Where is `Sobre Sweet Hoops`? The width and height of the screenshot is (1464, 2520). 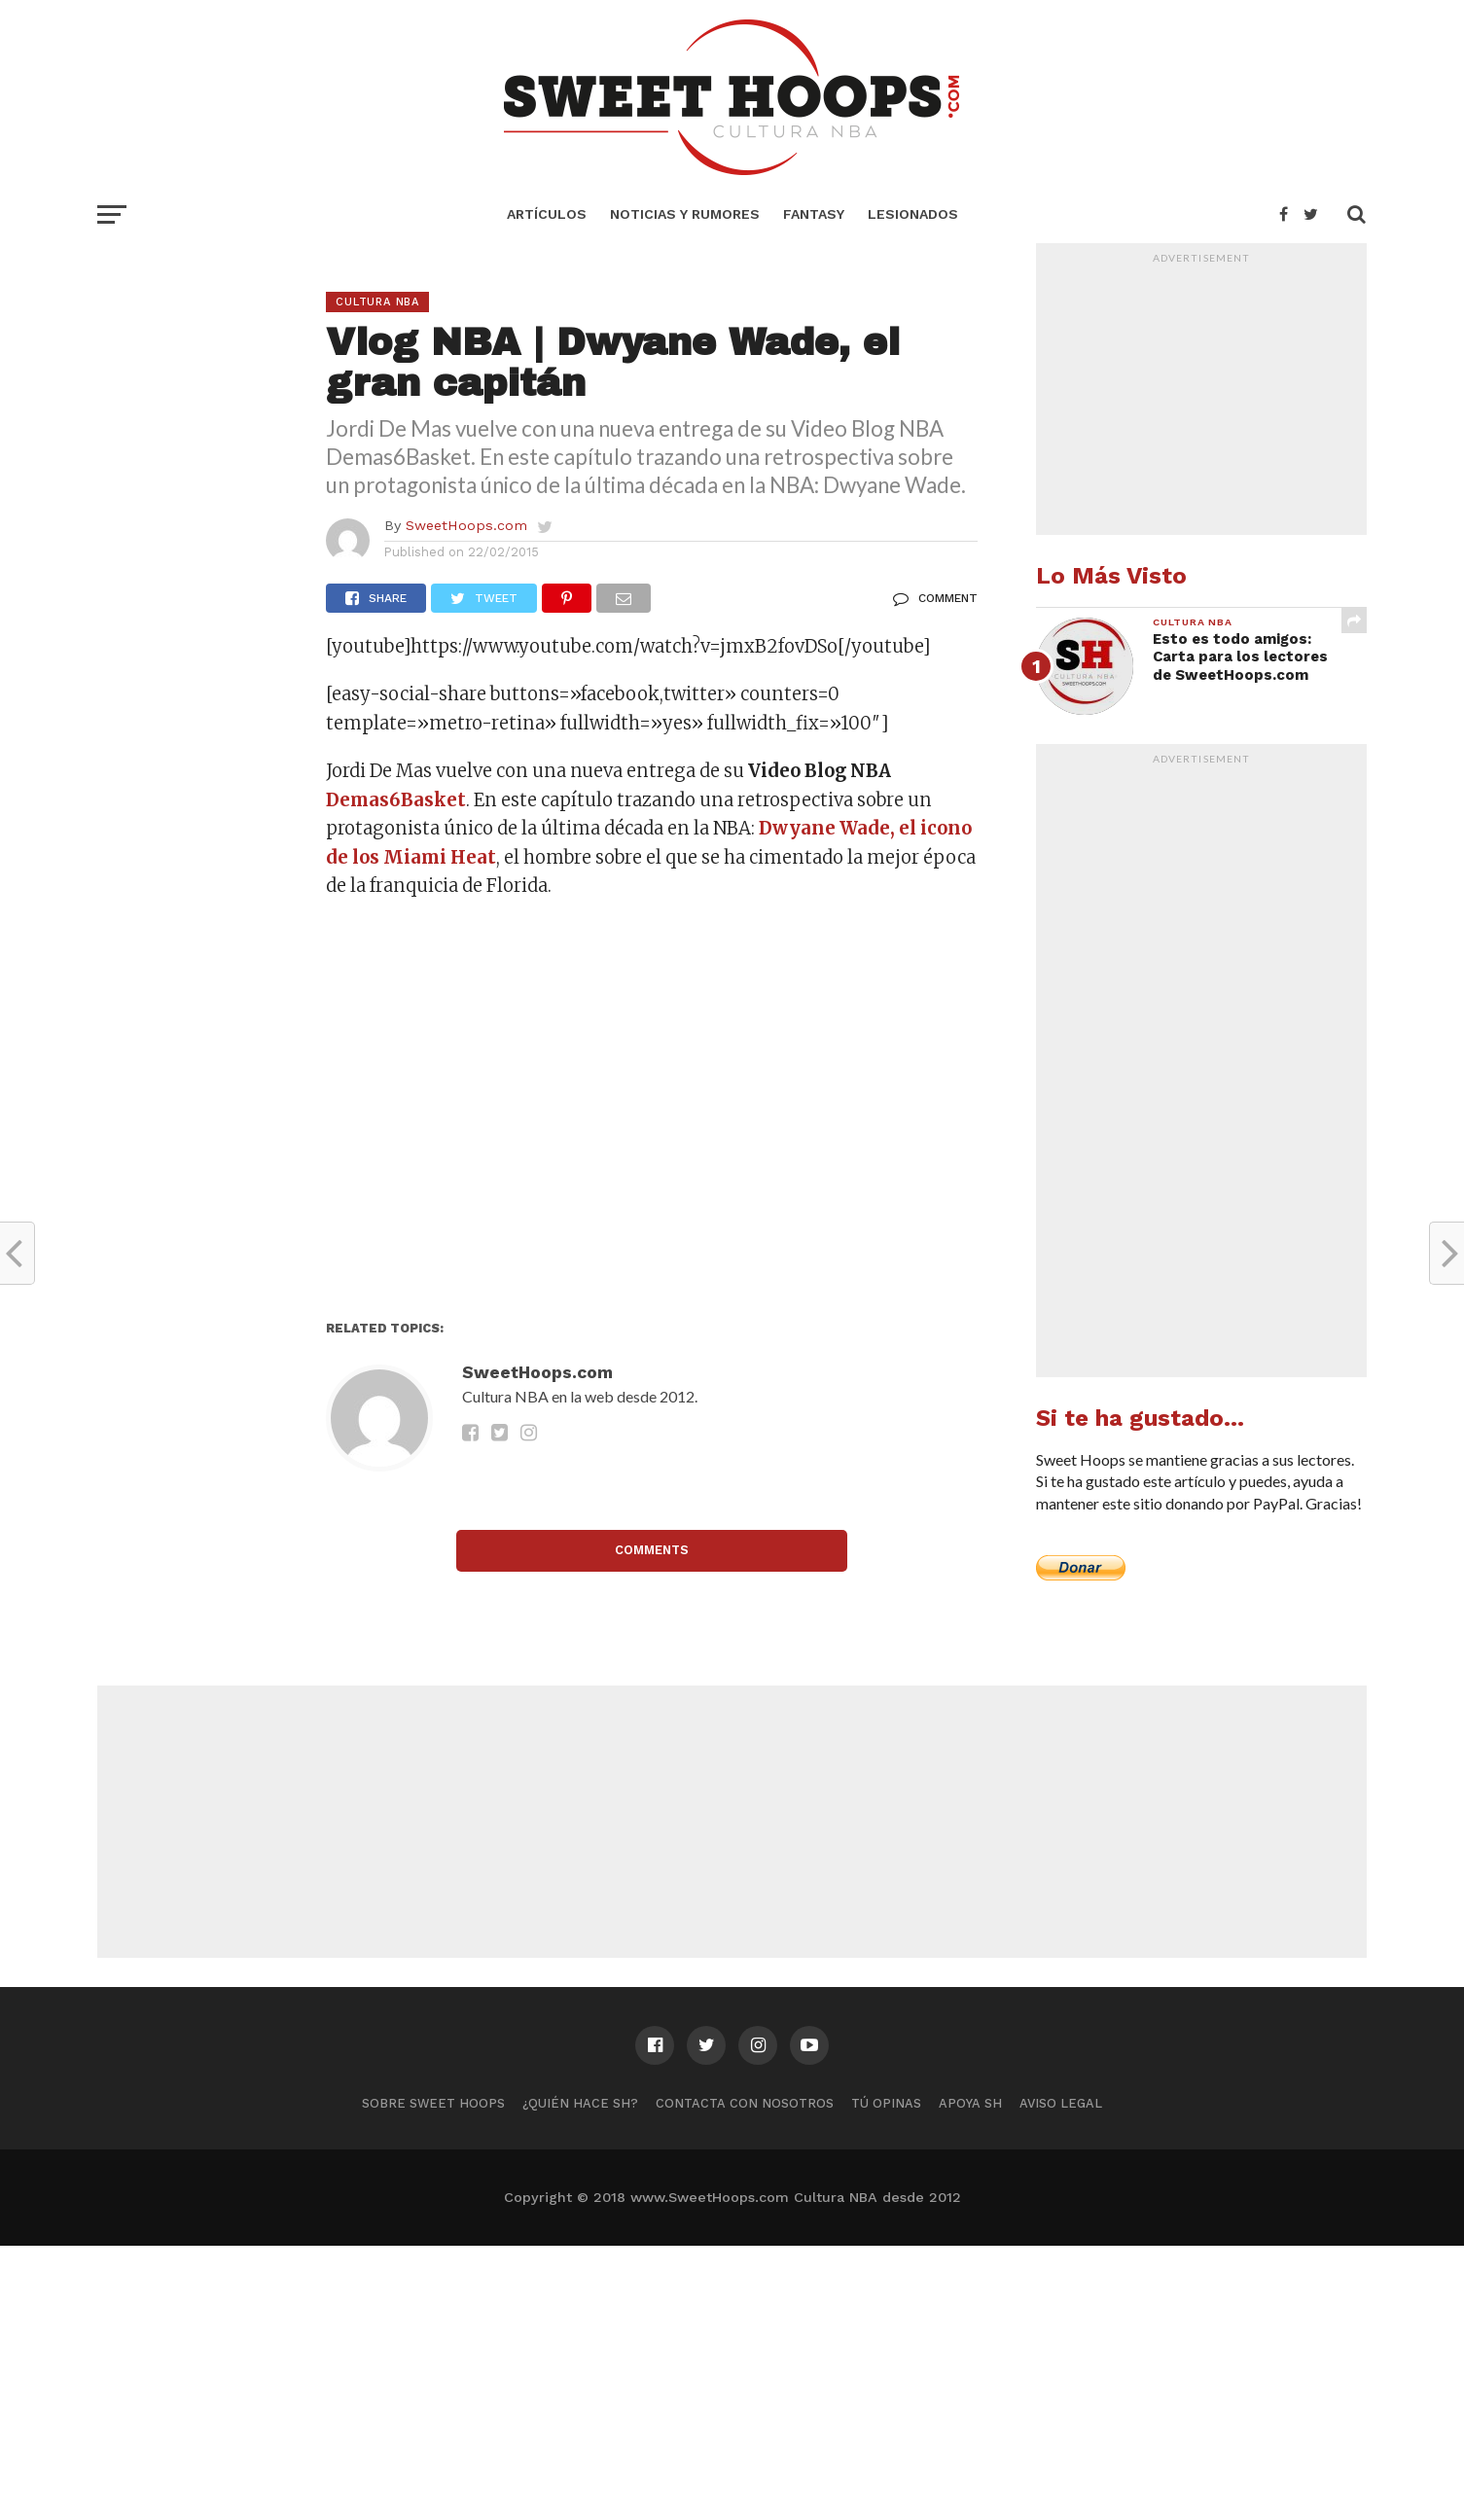
Sobre Sweet Hoops is located at coordinates (433, 2103).